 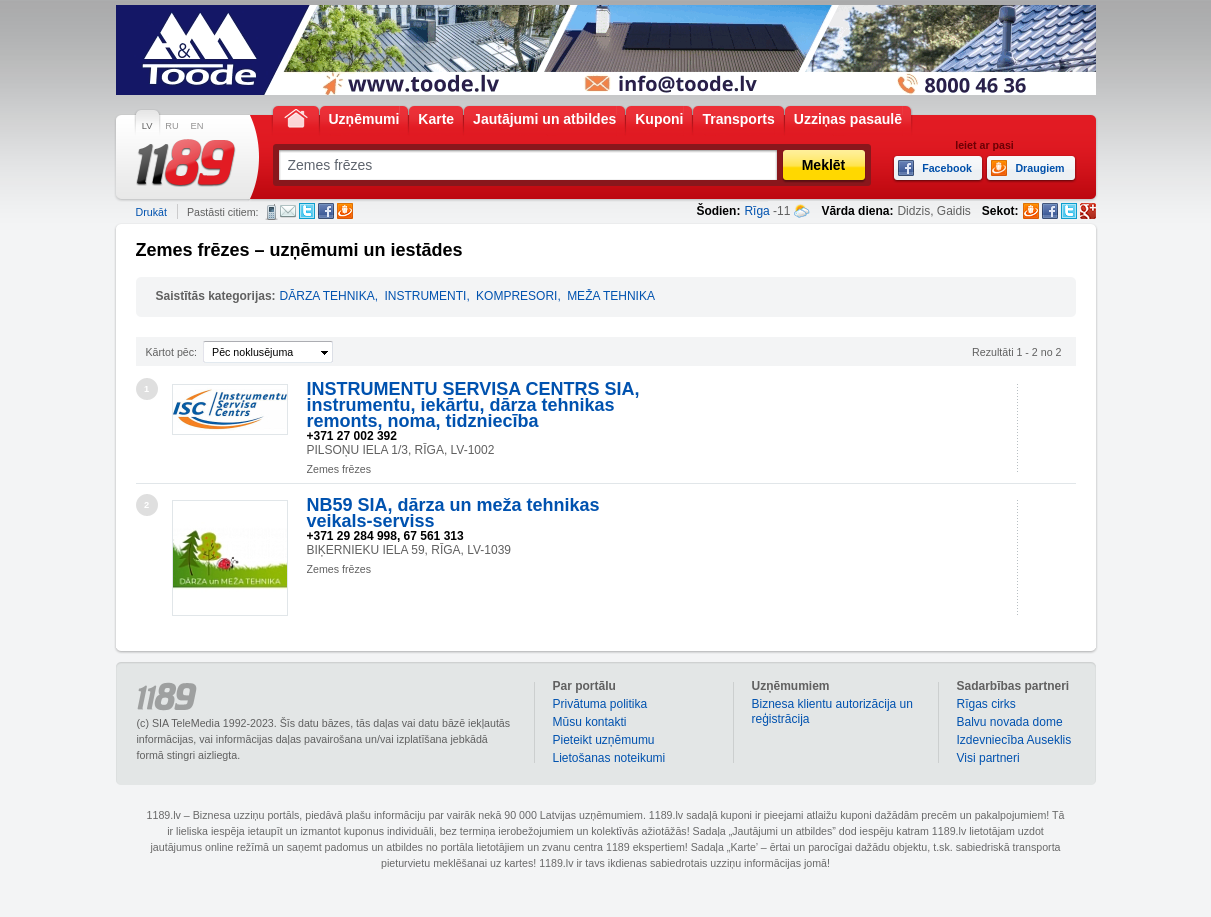 What do you see at coordinates (172, 352) in the screenshot?
I see `Kārtot pēc:` at bounding box center [172, 352].